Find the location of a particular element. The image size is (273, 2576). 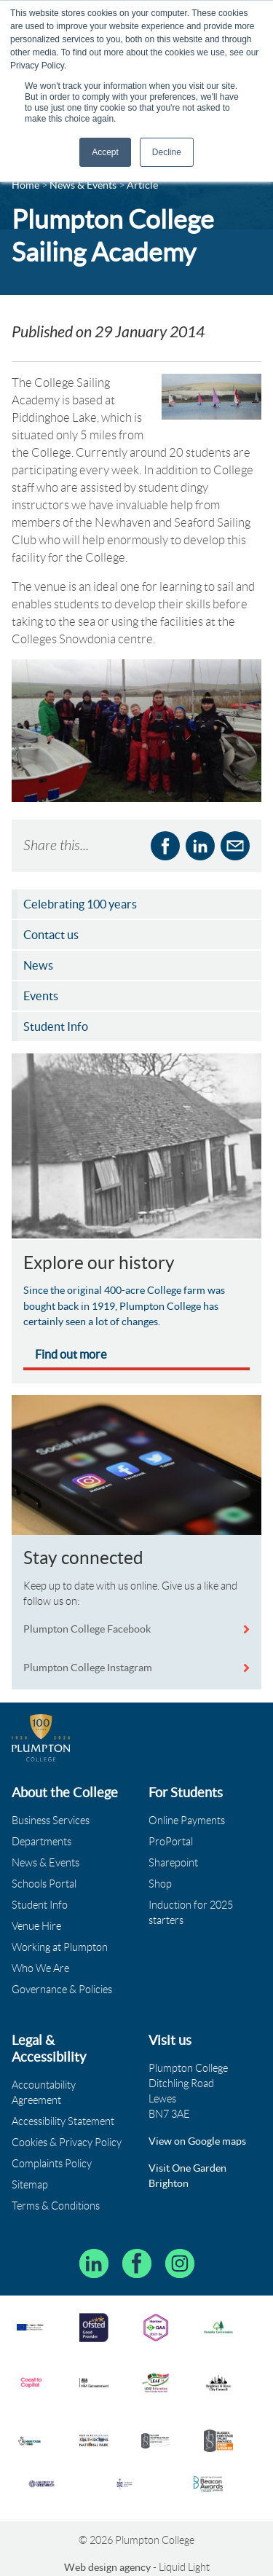

Plumpton College Facebook is located at coordinates (88, 1629).